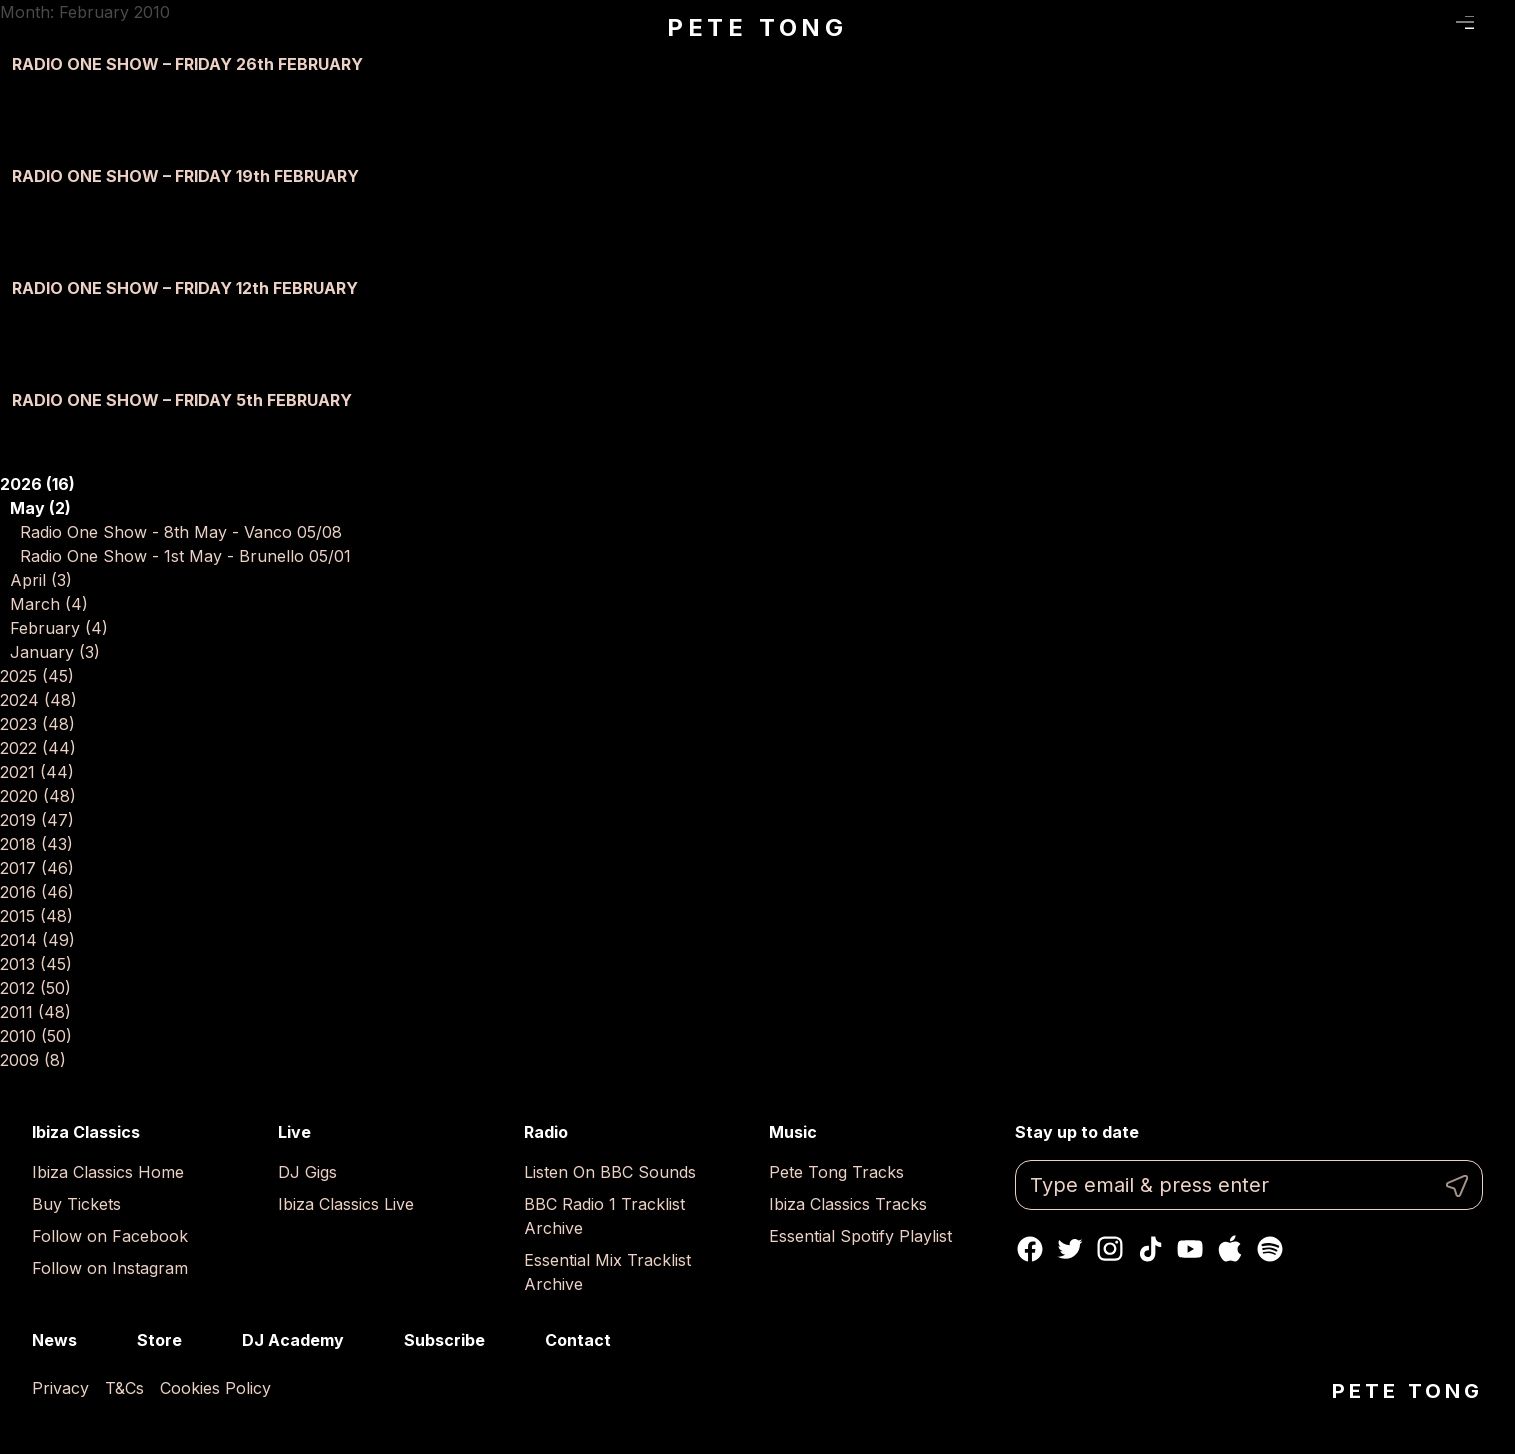  Describe the element at coordinates (37, 868) in the screenshot. I see `2017` at that location.